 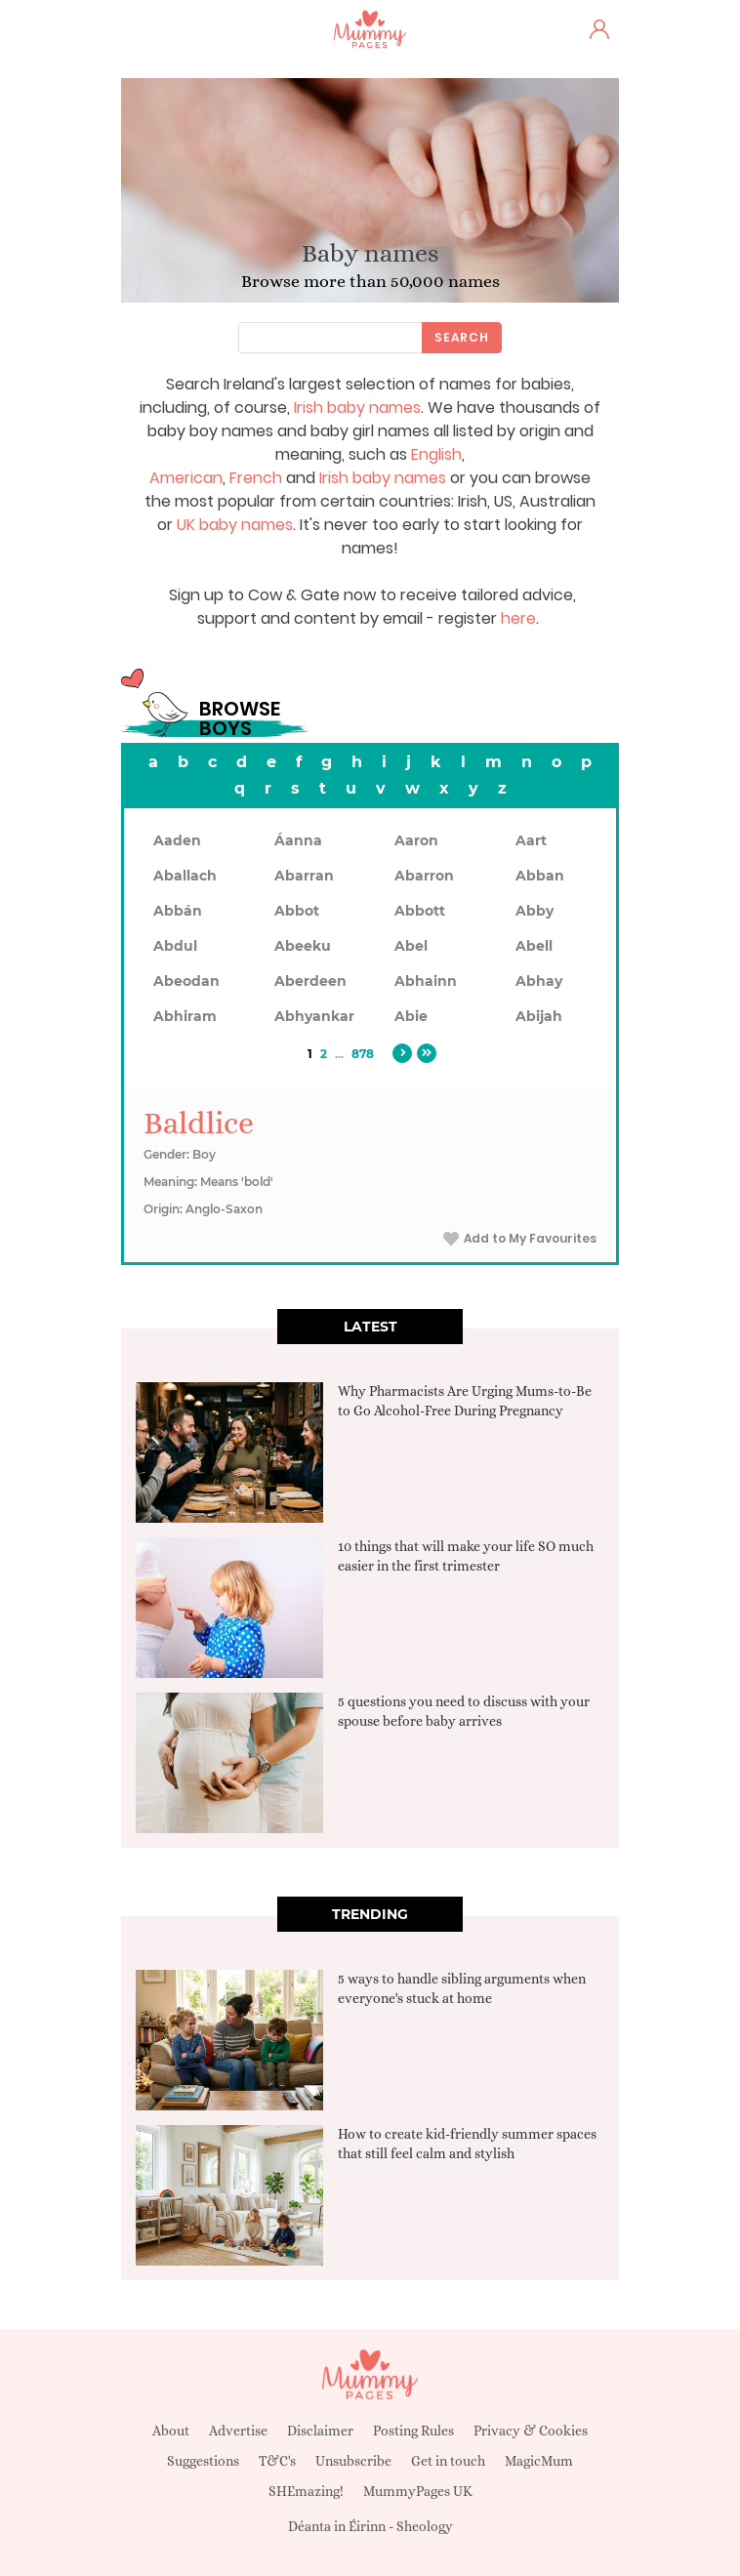 I want to click on American, so click(x=186, y=478).